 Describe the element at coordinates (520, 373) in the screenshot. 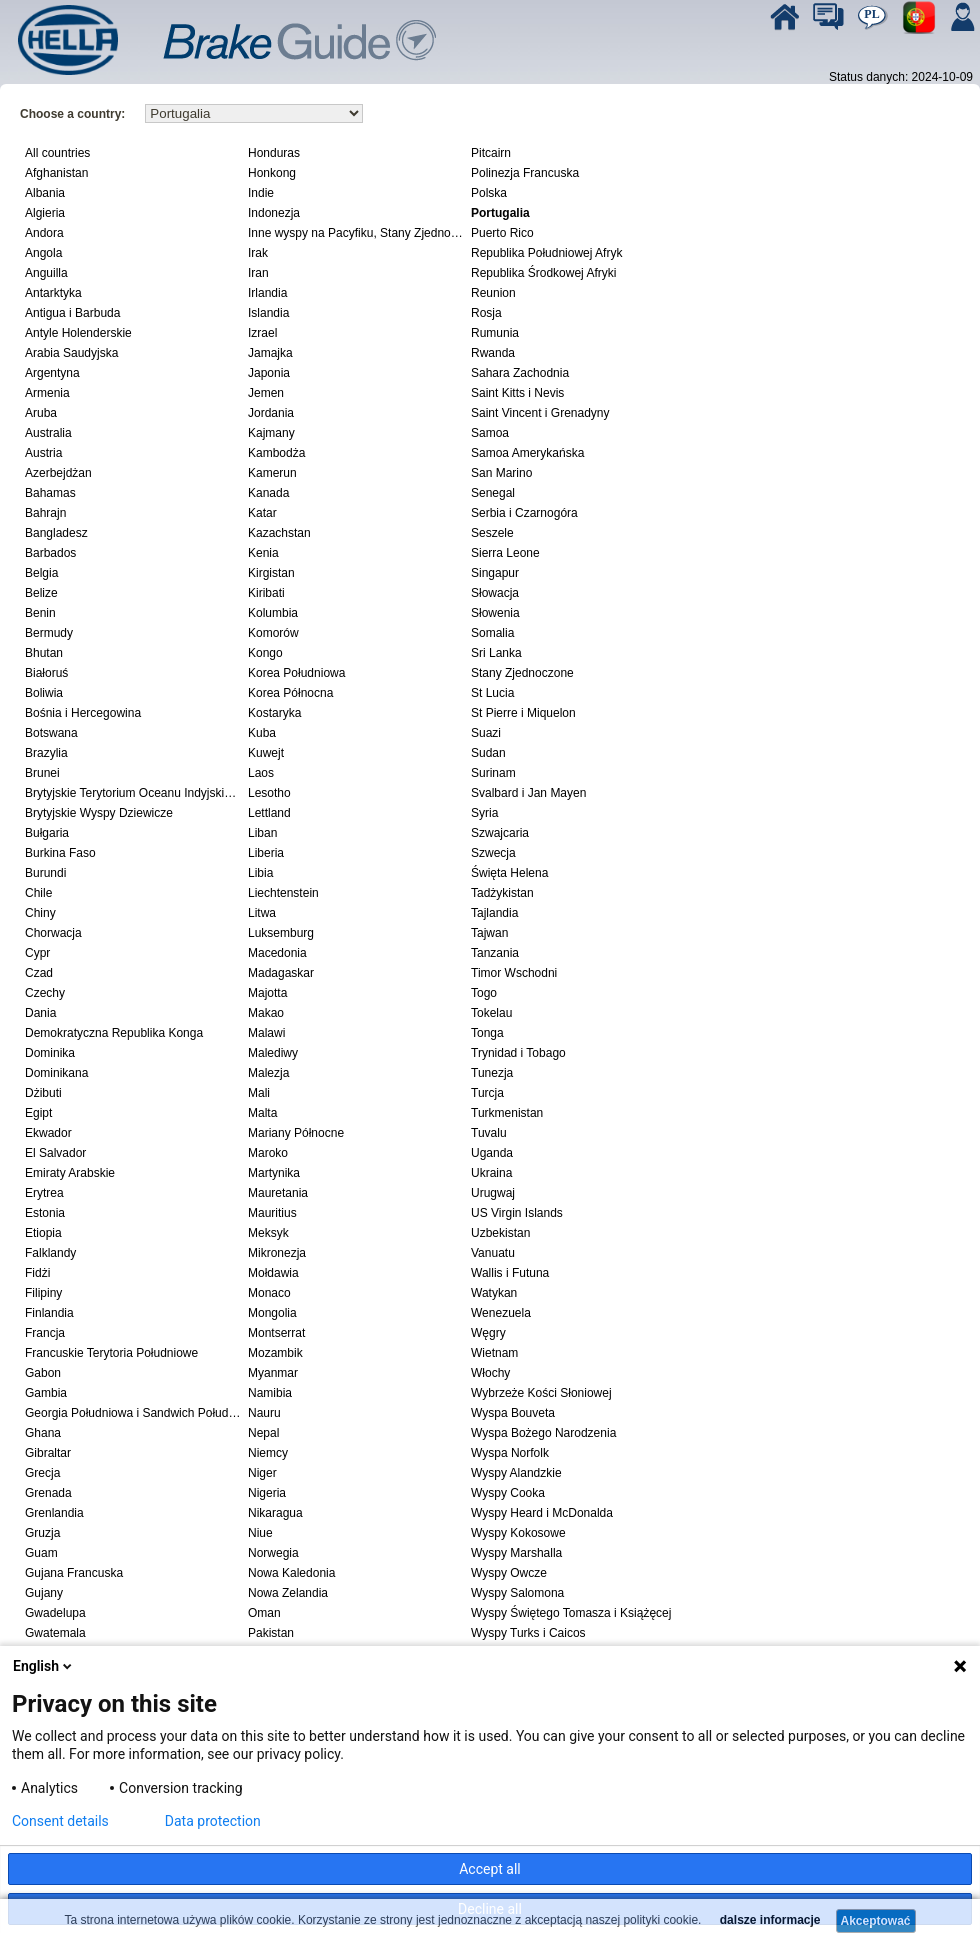

I see `Sahara Zachodnia` at that location.